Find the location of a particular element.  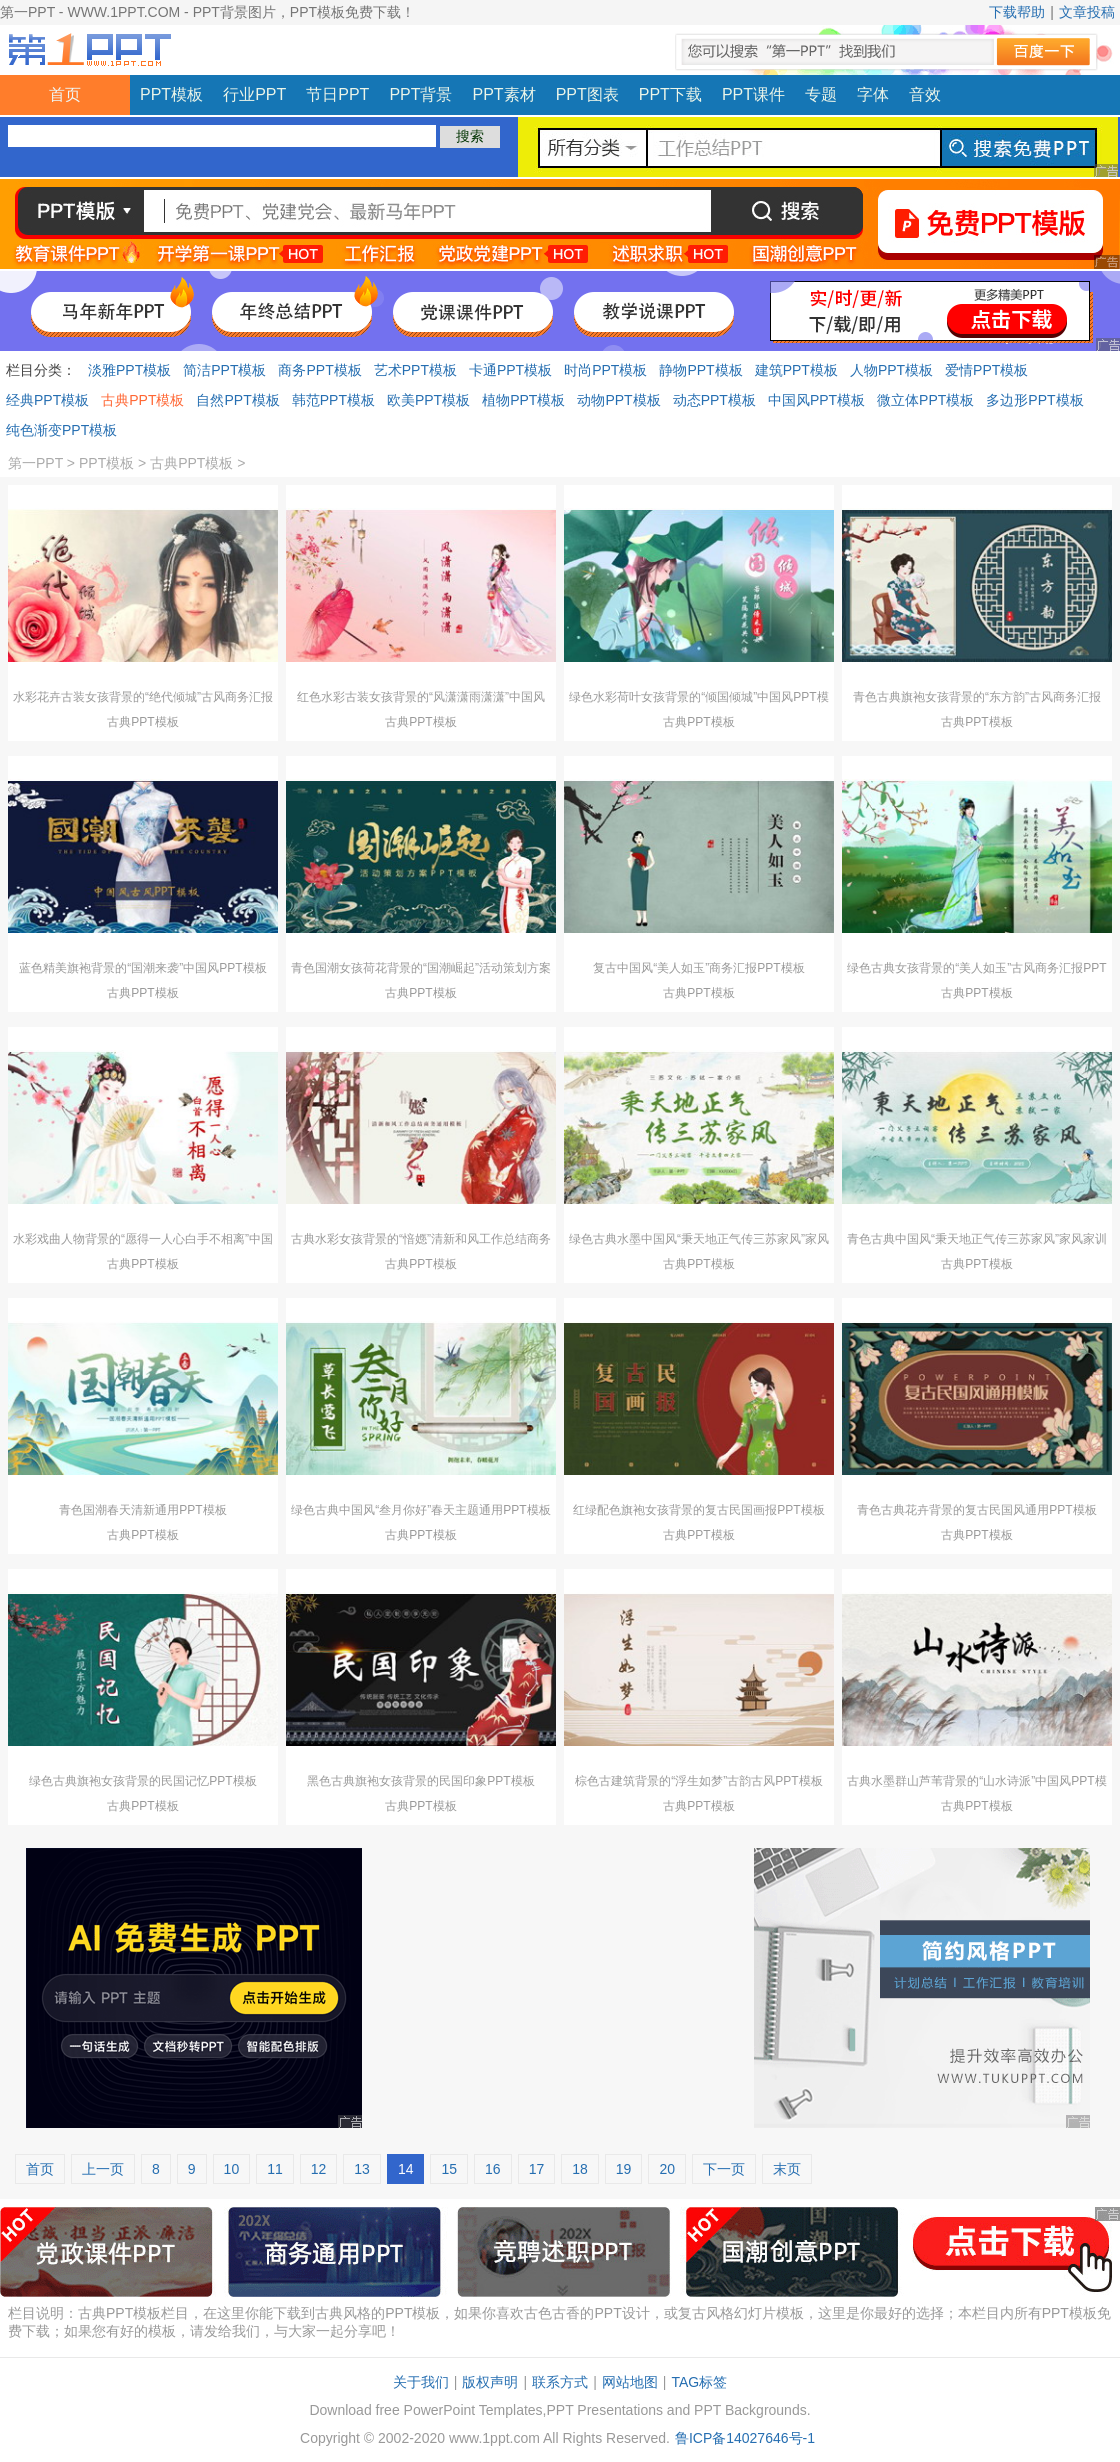

PPT下载 is located at coordinates (670, 94).